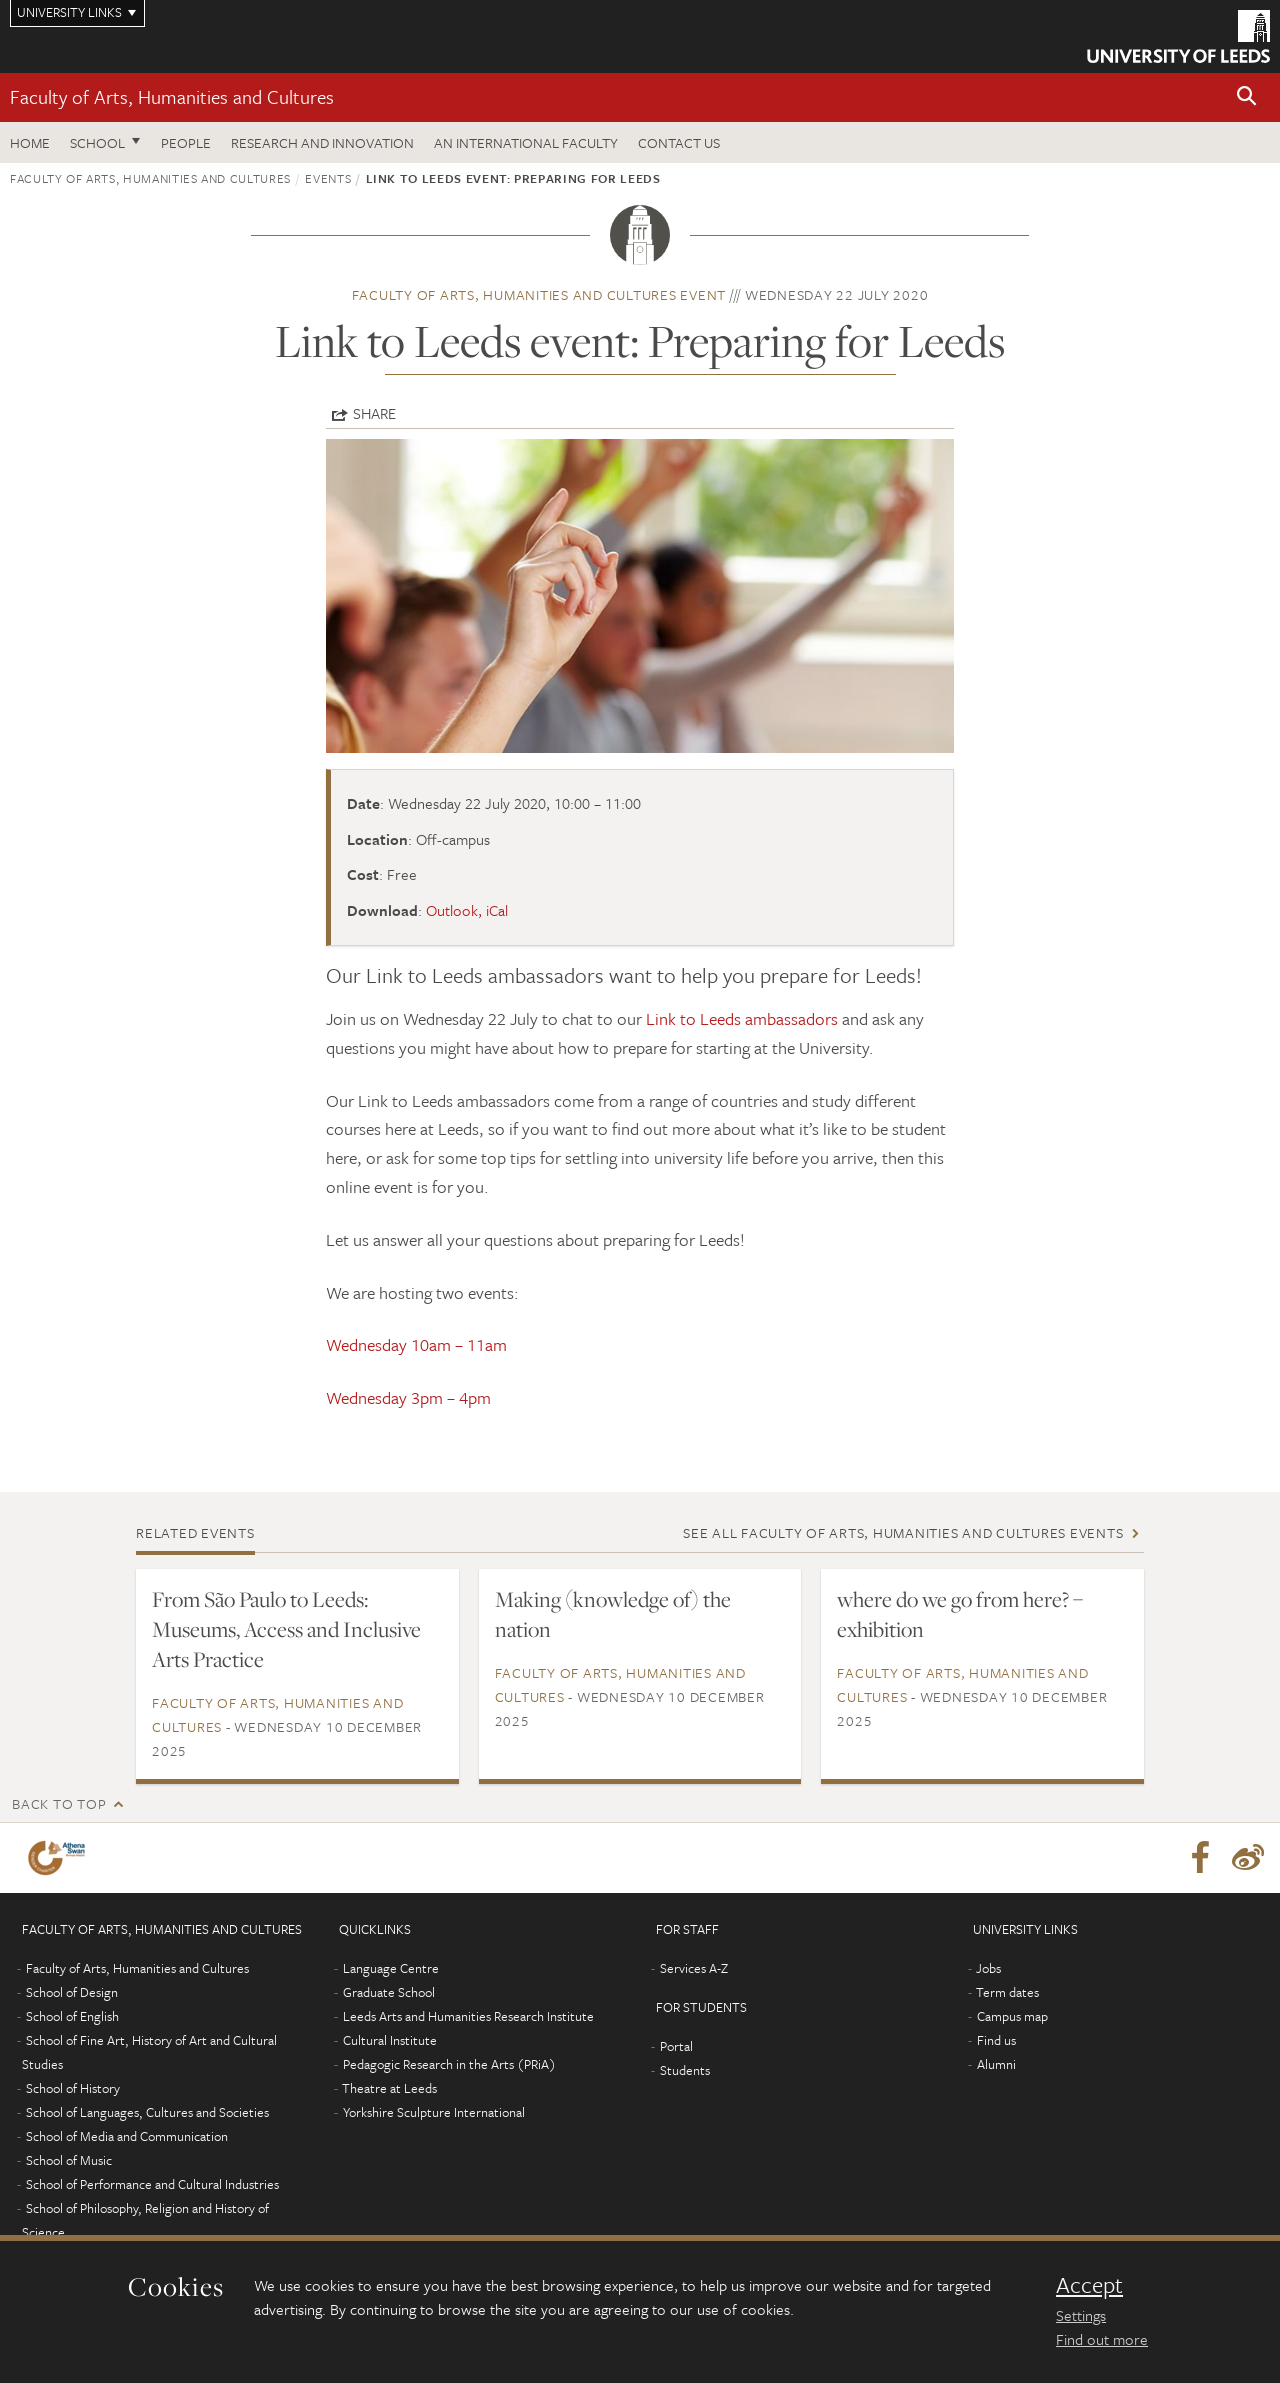 This screenshot has height=2383, width=1280. Describe the element at coordinates (903, 1532) in the screenshot. I see `See all Faculty of Arts, Humanities and Cultures events` at that location.